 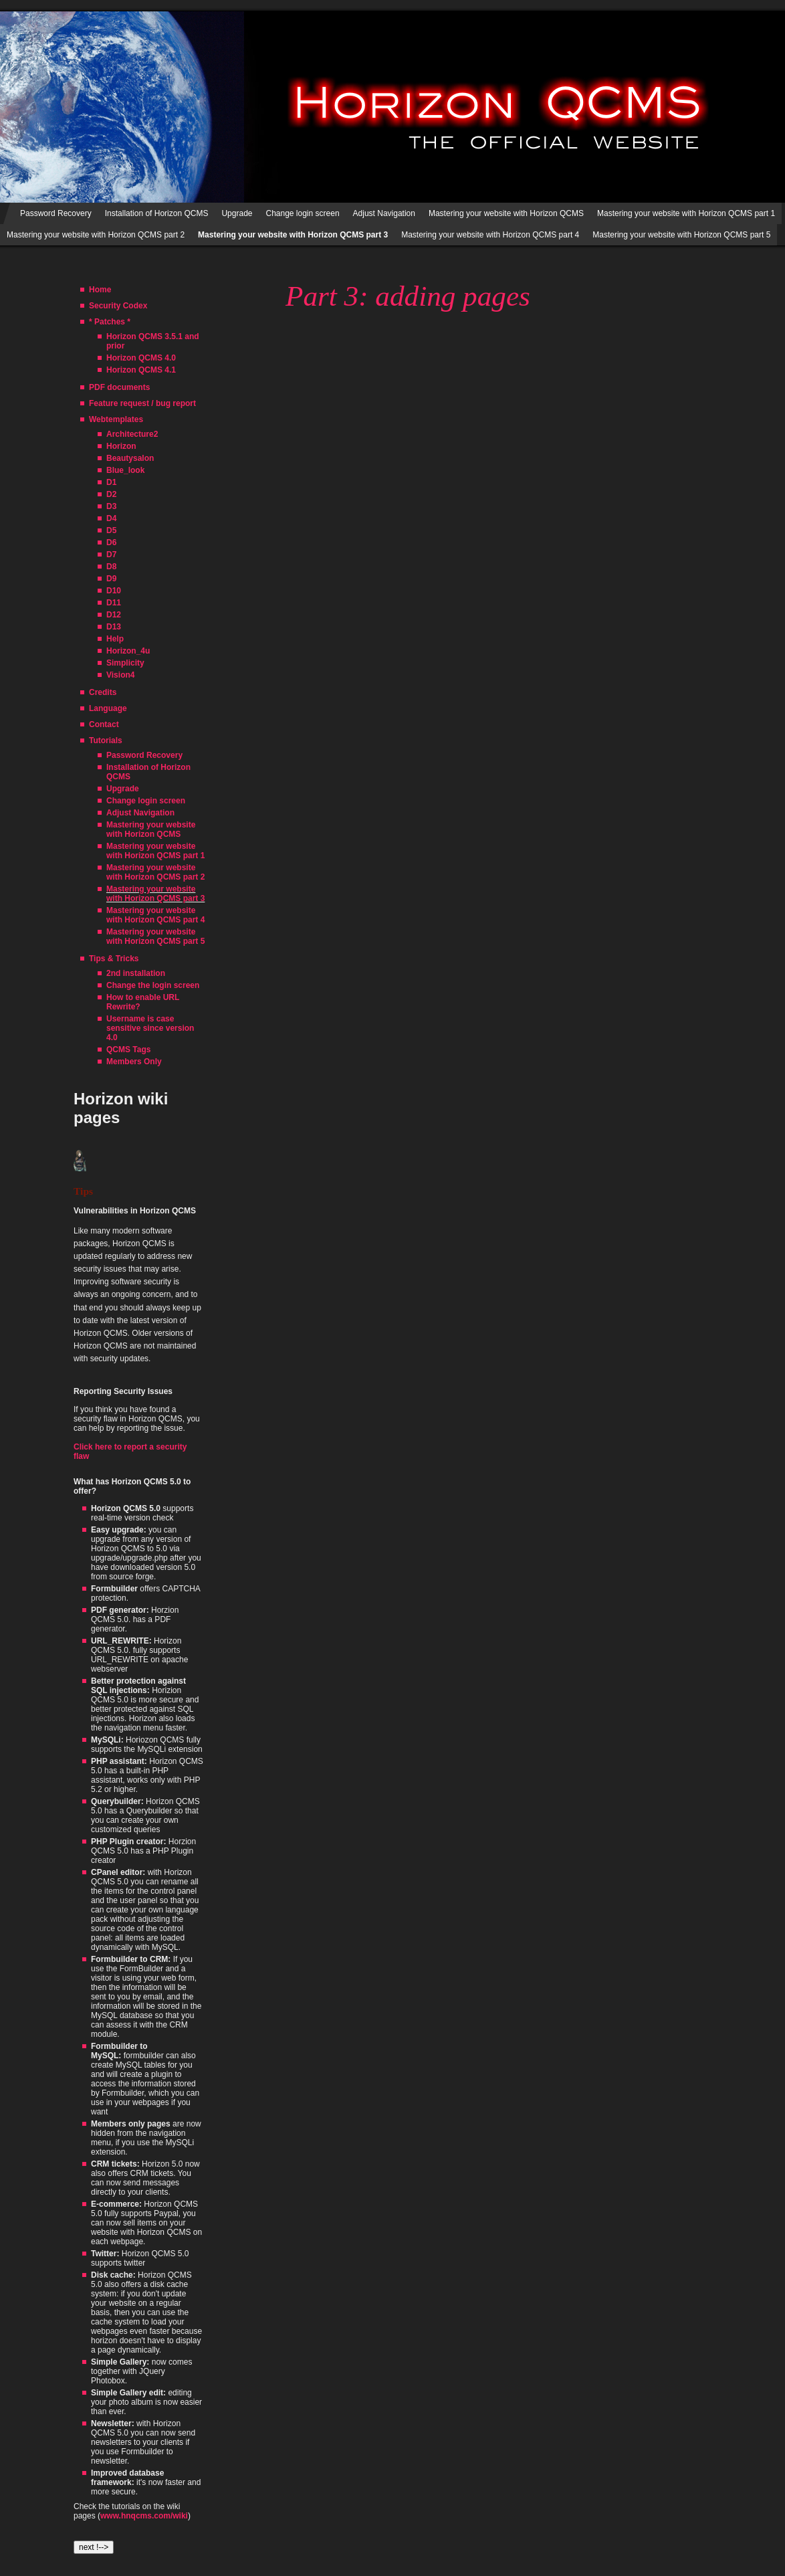 I want to click on Webtemplates, so click(x=116, y=419).